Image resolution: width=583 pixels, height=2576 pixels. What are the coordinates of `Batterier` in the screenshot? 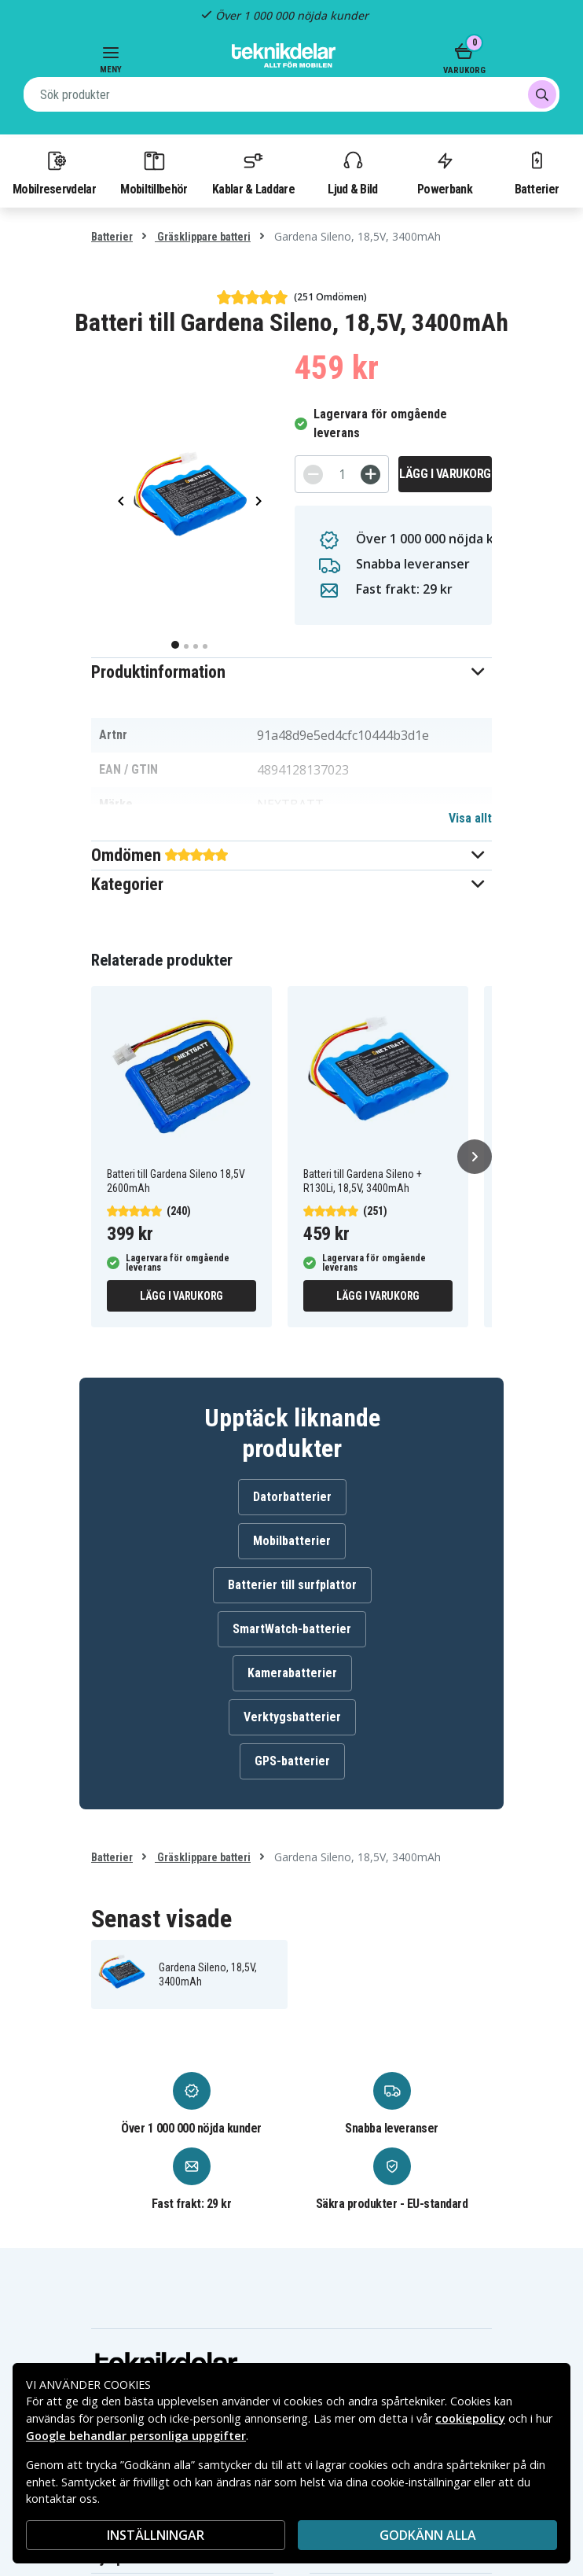 It's located at (537, 172).